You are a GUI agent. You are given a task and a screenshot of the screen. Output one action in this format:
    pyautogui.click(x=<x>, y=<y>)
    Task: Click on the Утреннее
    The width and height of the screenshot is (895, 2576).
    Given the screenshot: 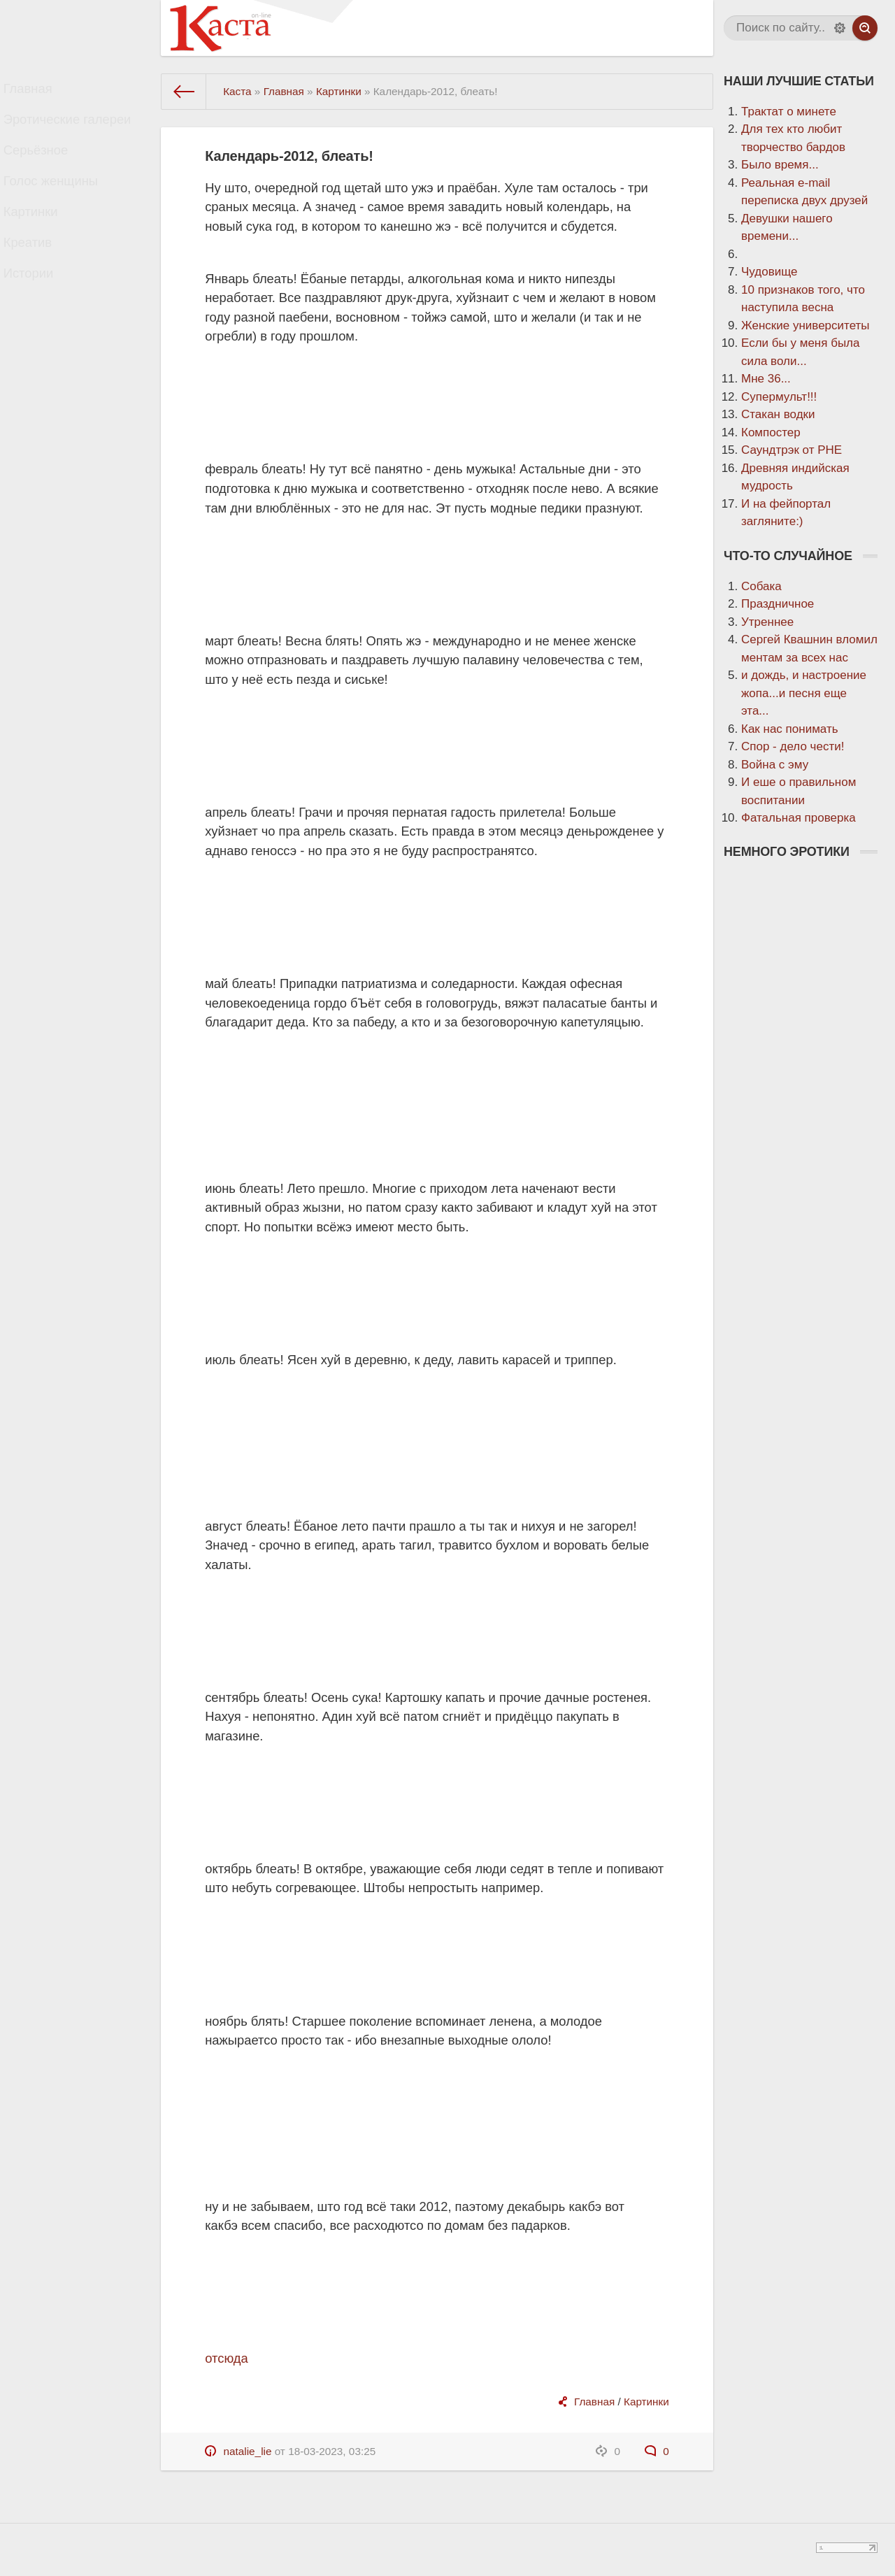 What is the action you would take?
    pyautogui.click(x=767, y=622)
    